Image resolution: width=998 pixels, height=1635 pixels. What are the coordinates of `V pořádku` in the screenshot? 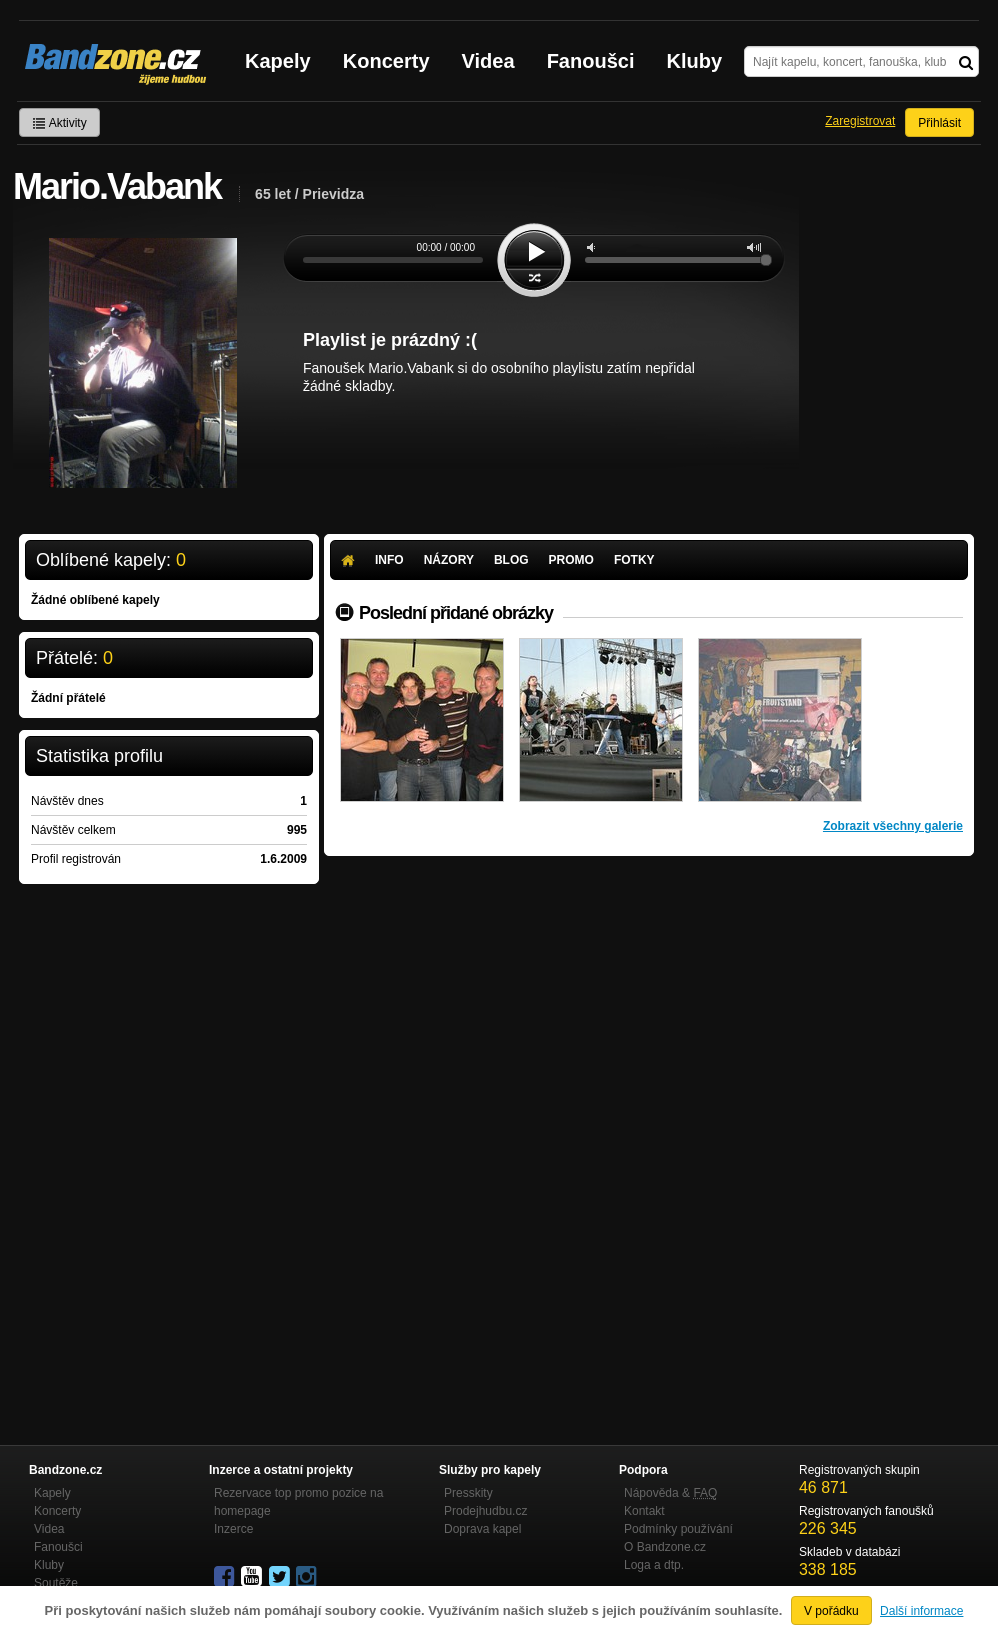 It's located at (831, 1611).